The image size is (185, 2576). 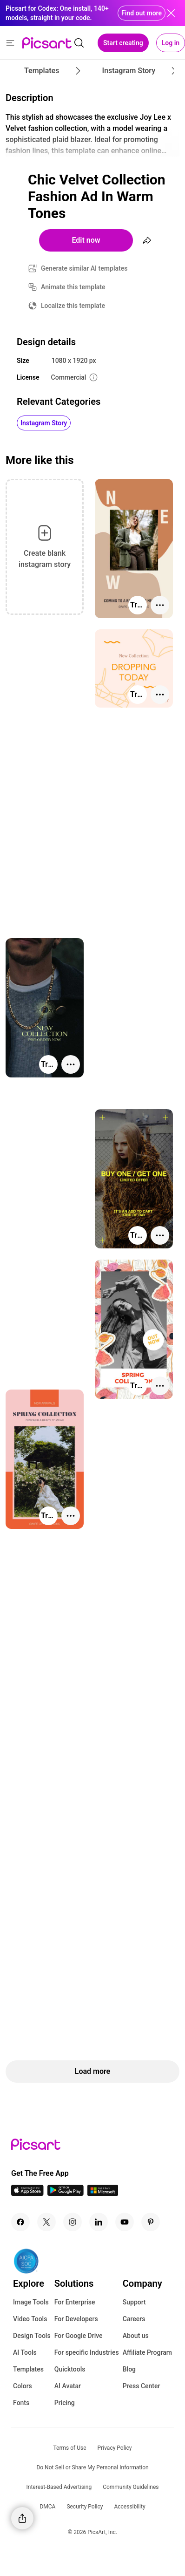 What do you see at coordinates (86, 2352) in the screenshot?
I see `For specific Industries` at bounding box center [86, 2352].